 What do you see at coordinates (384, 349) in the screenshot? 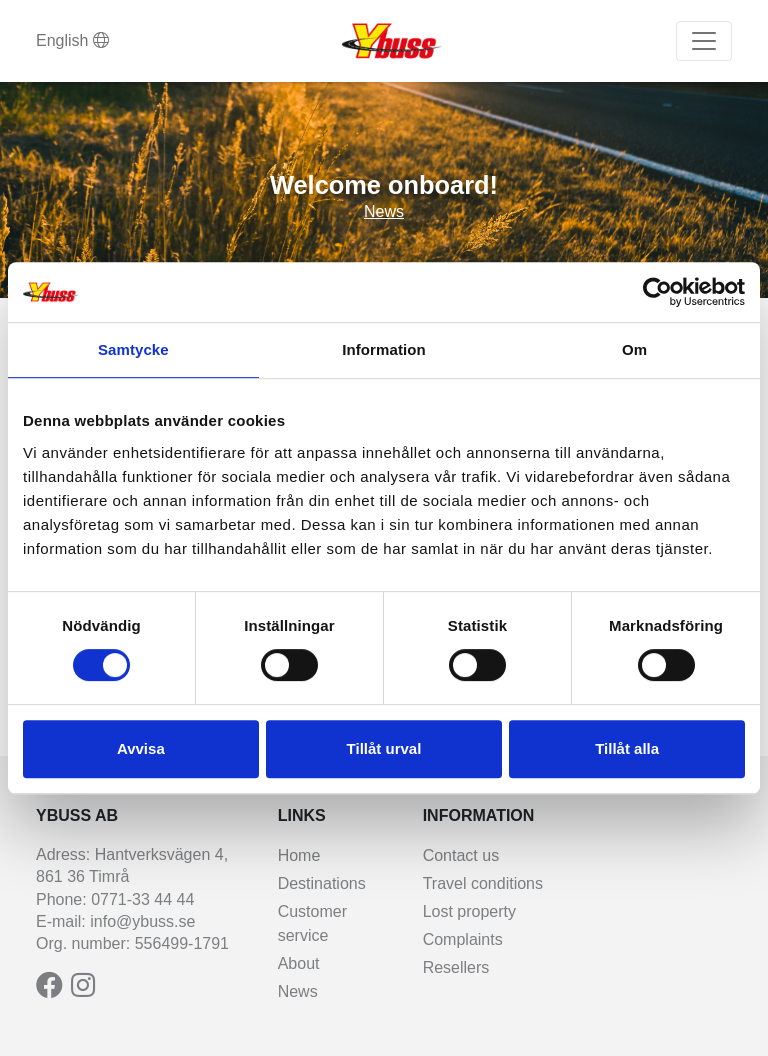
I see `Information [tab]` at bounding box center [384, 349].